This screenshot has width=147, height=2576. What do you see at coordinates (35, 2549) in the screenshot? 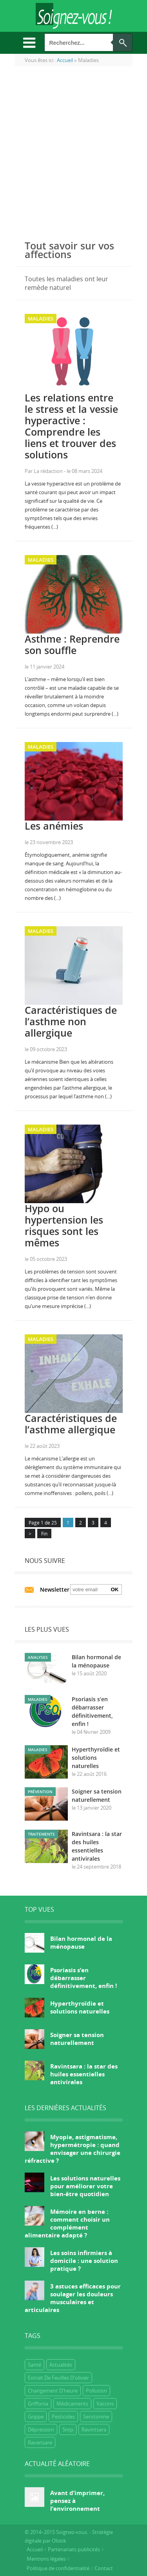
I see `Accueil` at bounding box center [35, 2549].